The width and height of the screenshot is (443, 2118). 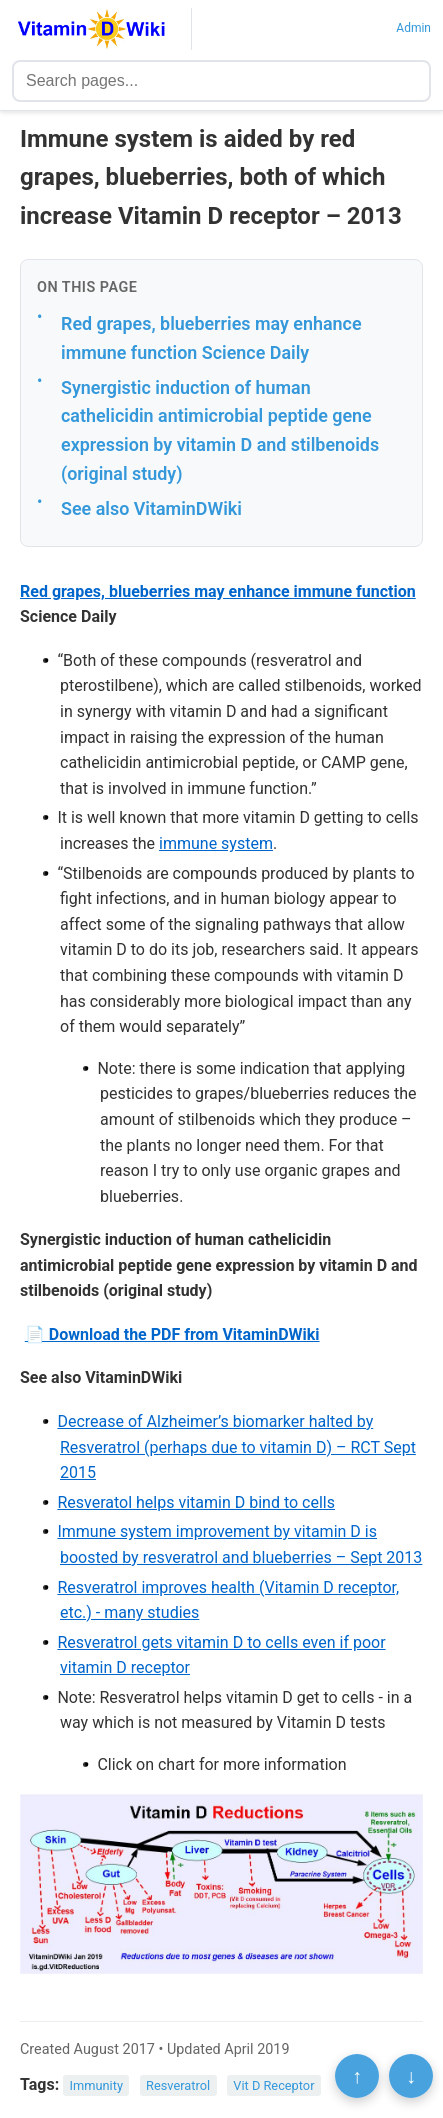 I want to click on Immunity, so click(x=96, y=2085).